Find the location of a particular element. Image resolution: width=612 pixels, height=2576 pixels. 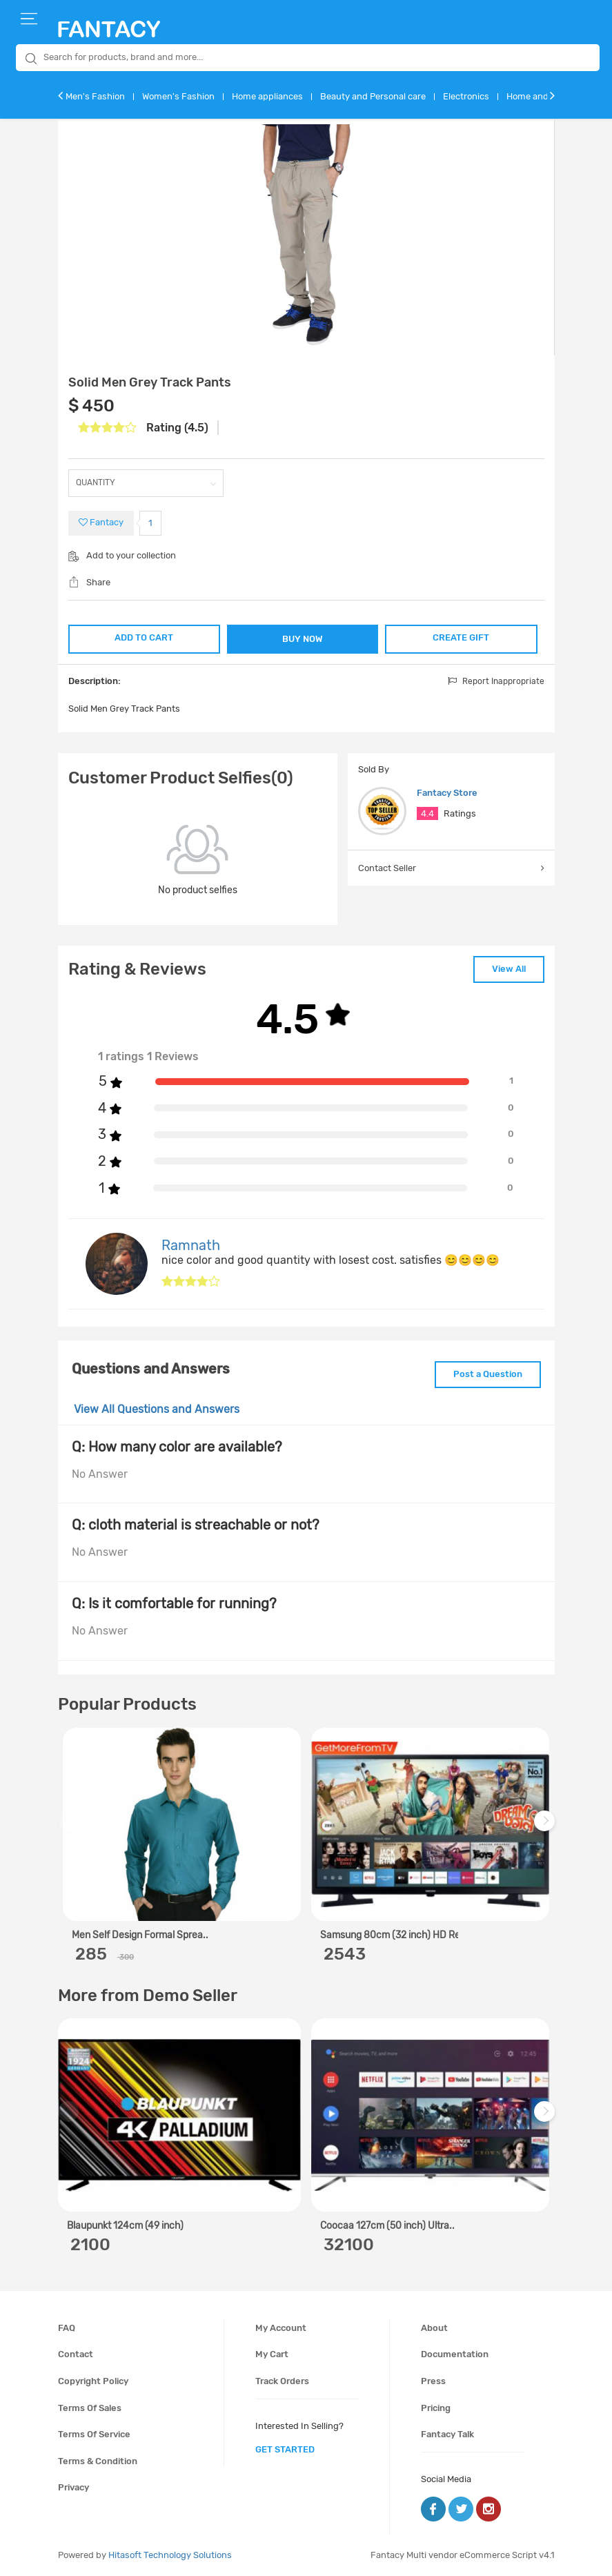

Fantacy Talk is located at coordinates (447, 2434).